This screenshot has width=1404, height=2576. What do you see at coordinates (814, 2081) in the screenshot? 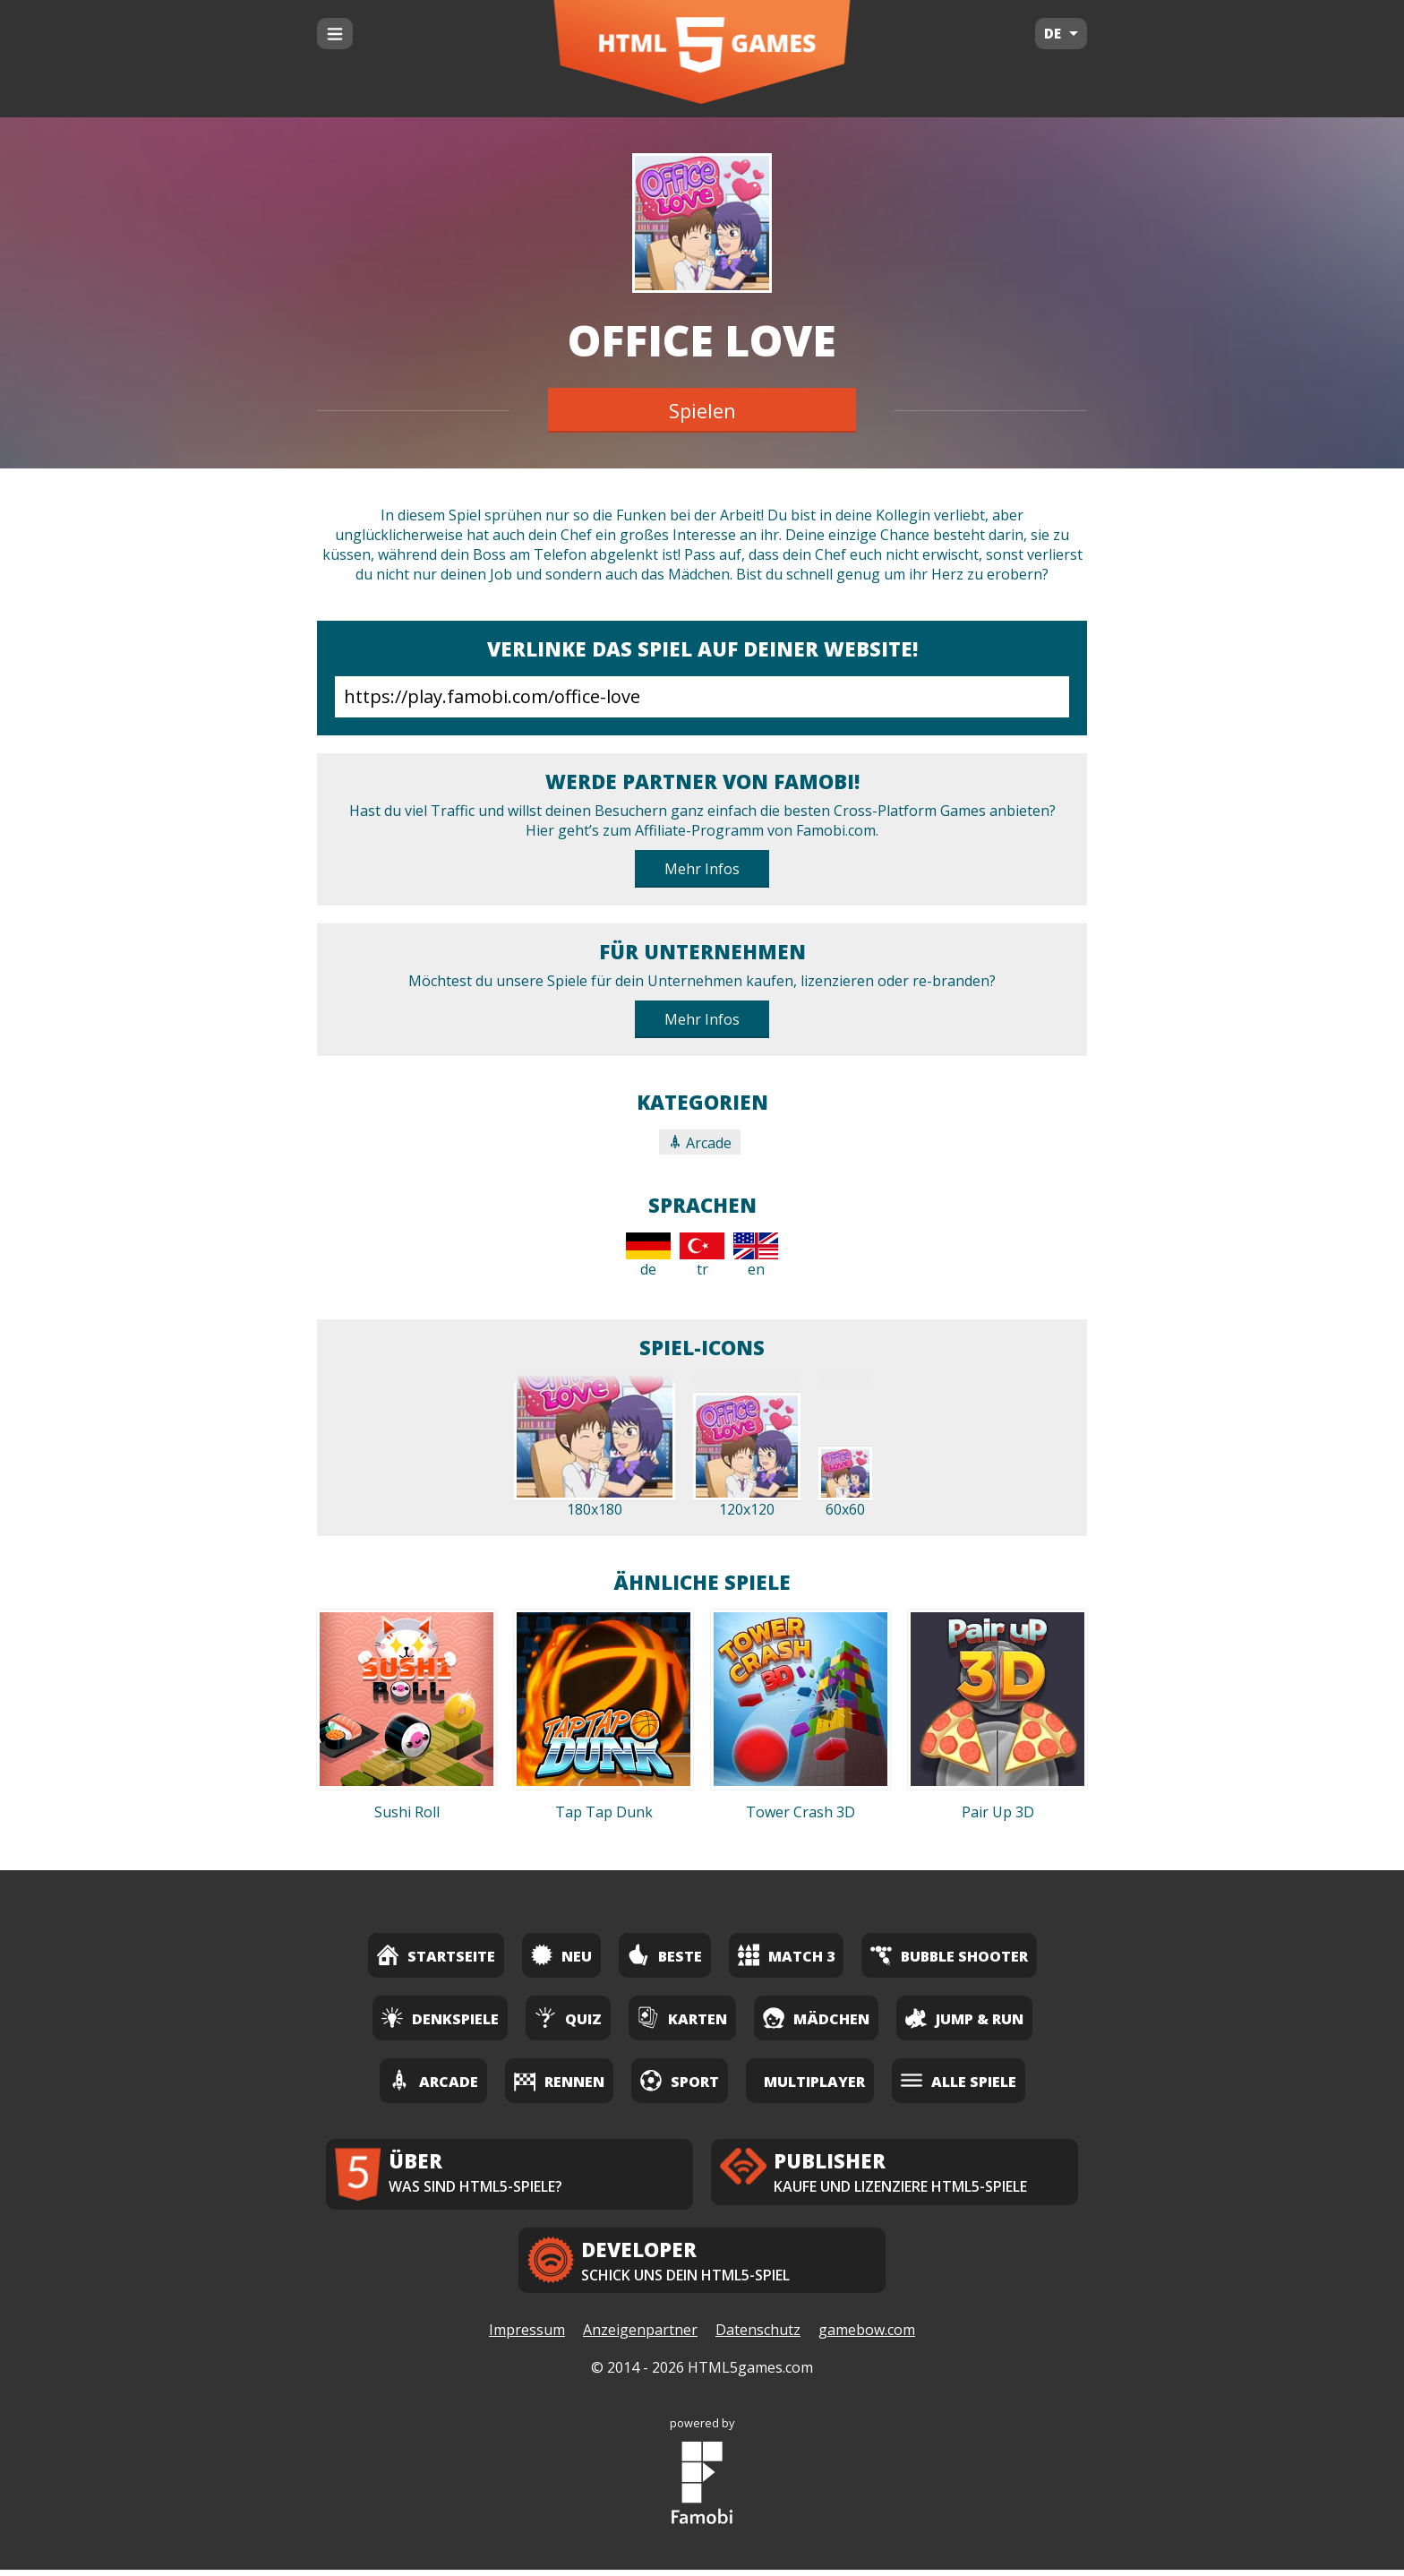
I see `Multiplayer` at bounding box center [814, 2081].